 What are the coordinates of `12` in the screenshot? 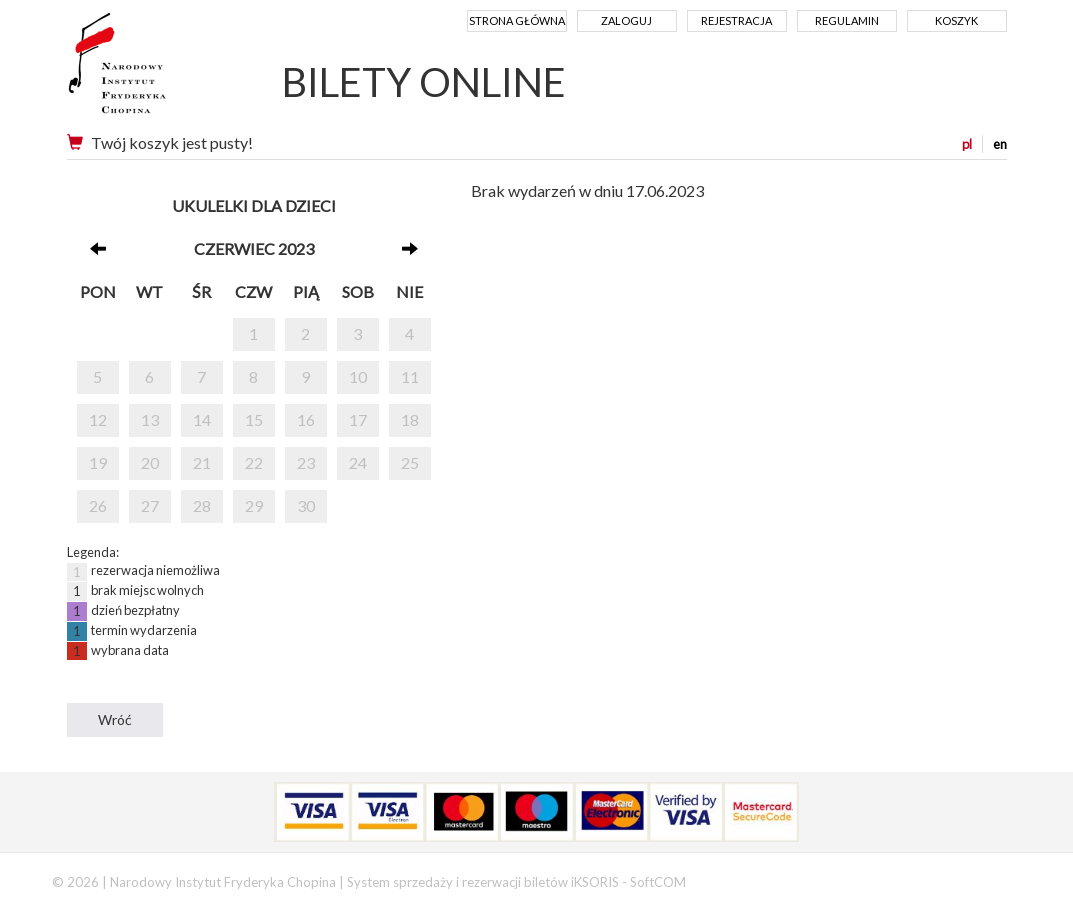 It's located at (98, 419).